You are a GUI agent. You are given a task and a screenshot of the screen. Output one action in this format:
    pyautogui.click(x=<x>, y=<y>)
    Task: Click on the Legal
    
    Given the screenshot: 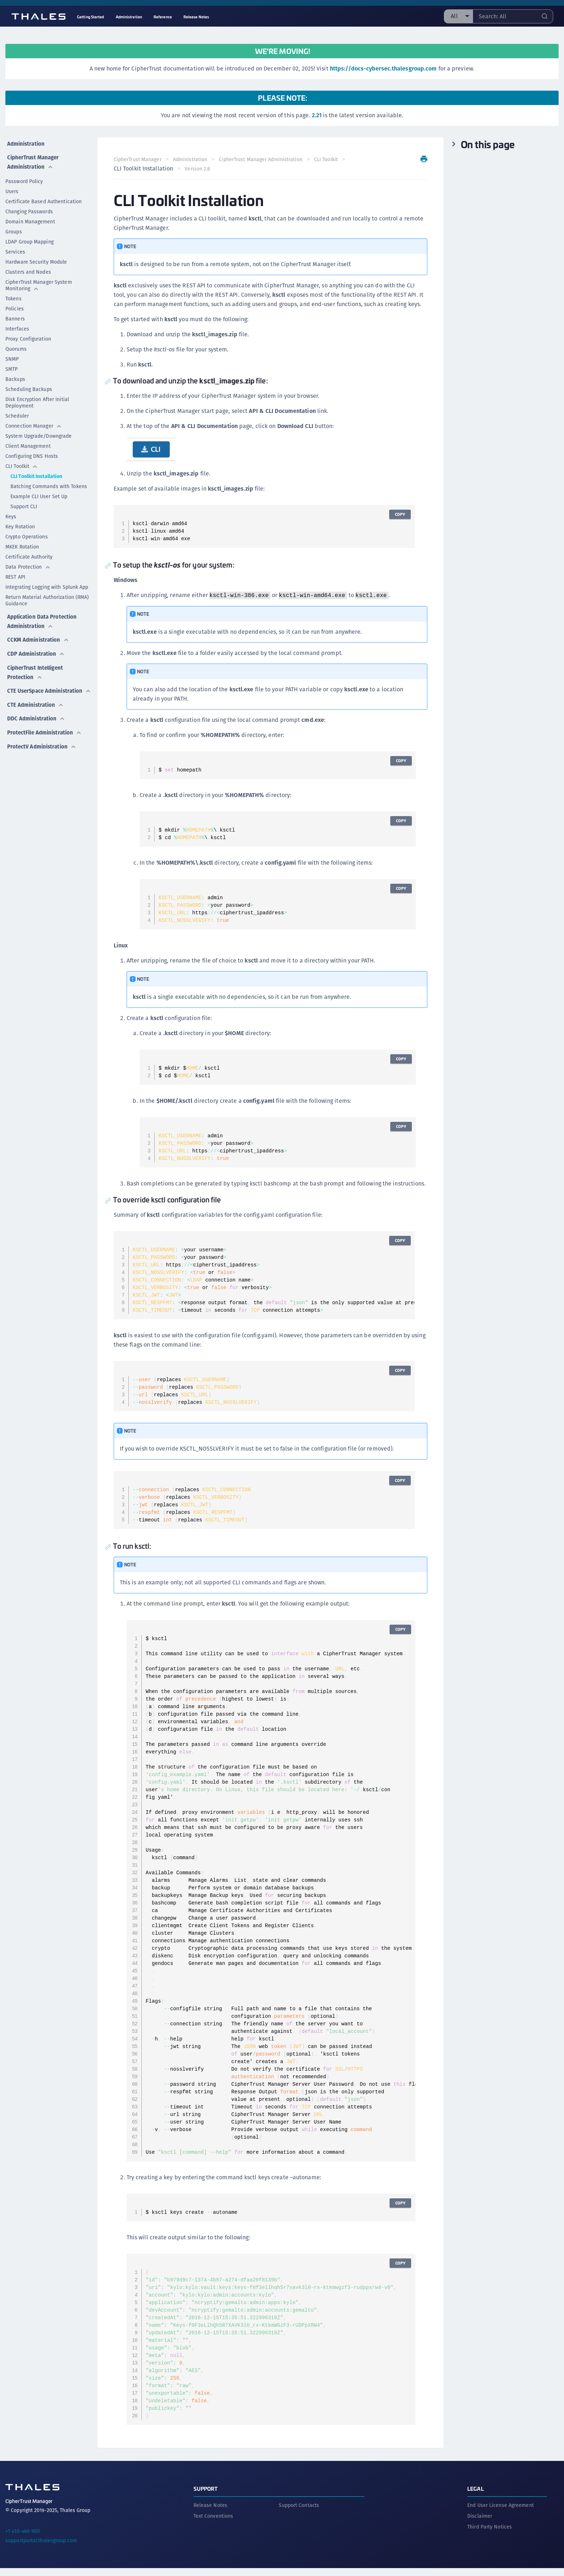 What is the action you would take?
    pyautogui.click(x=475, y=2496)
    